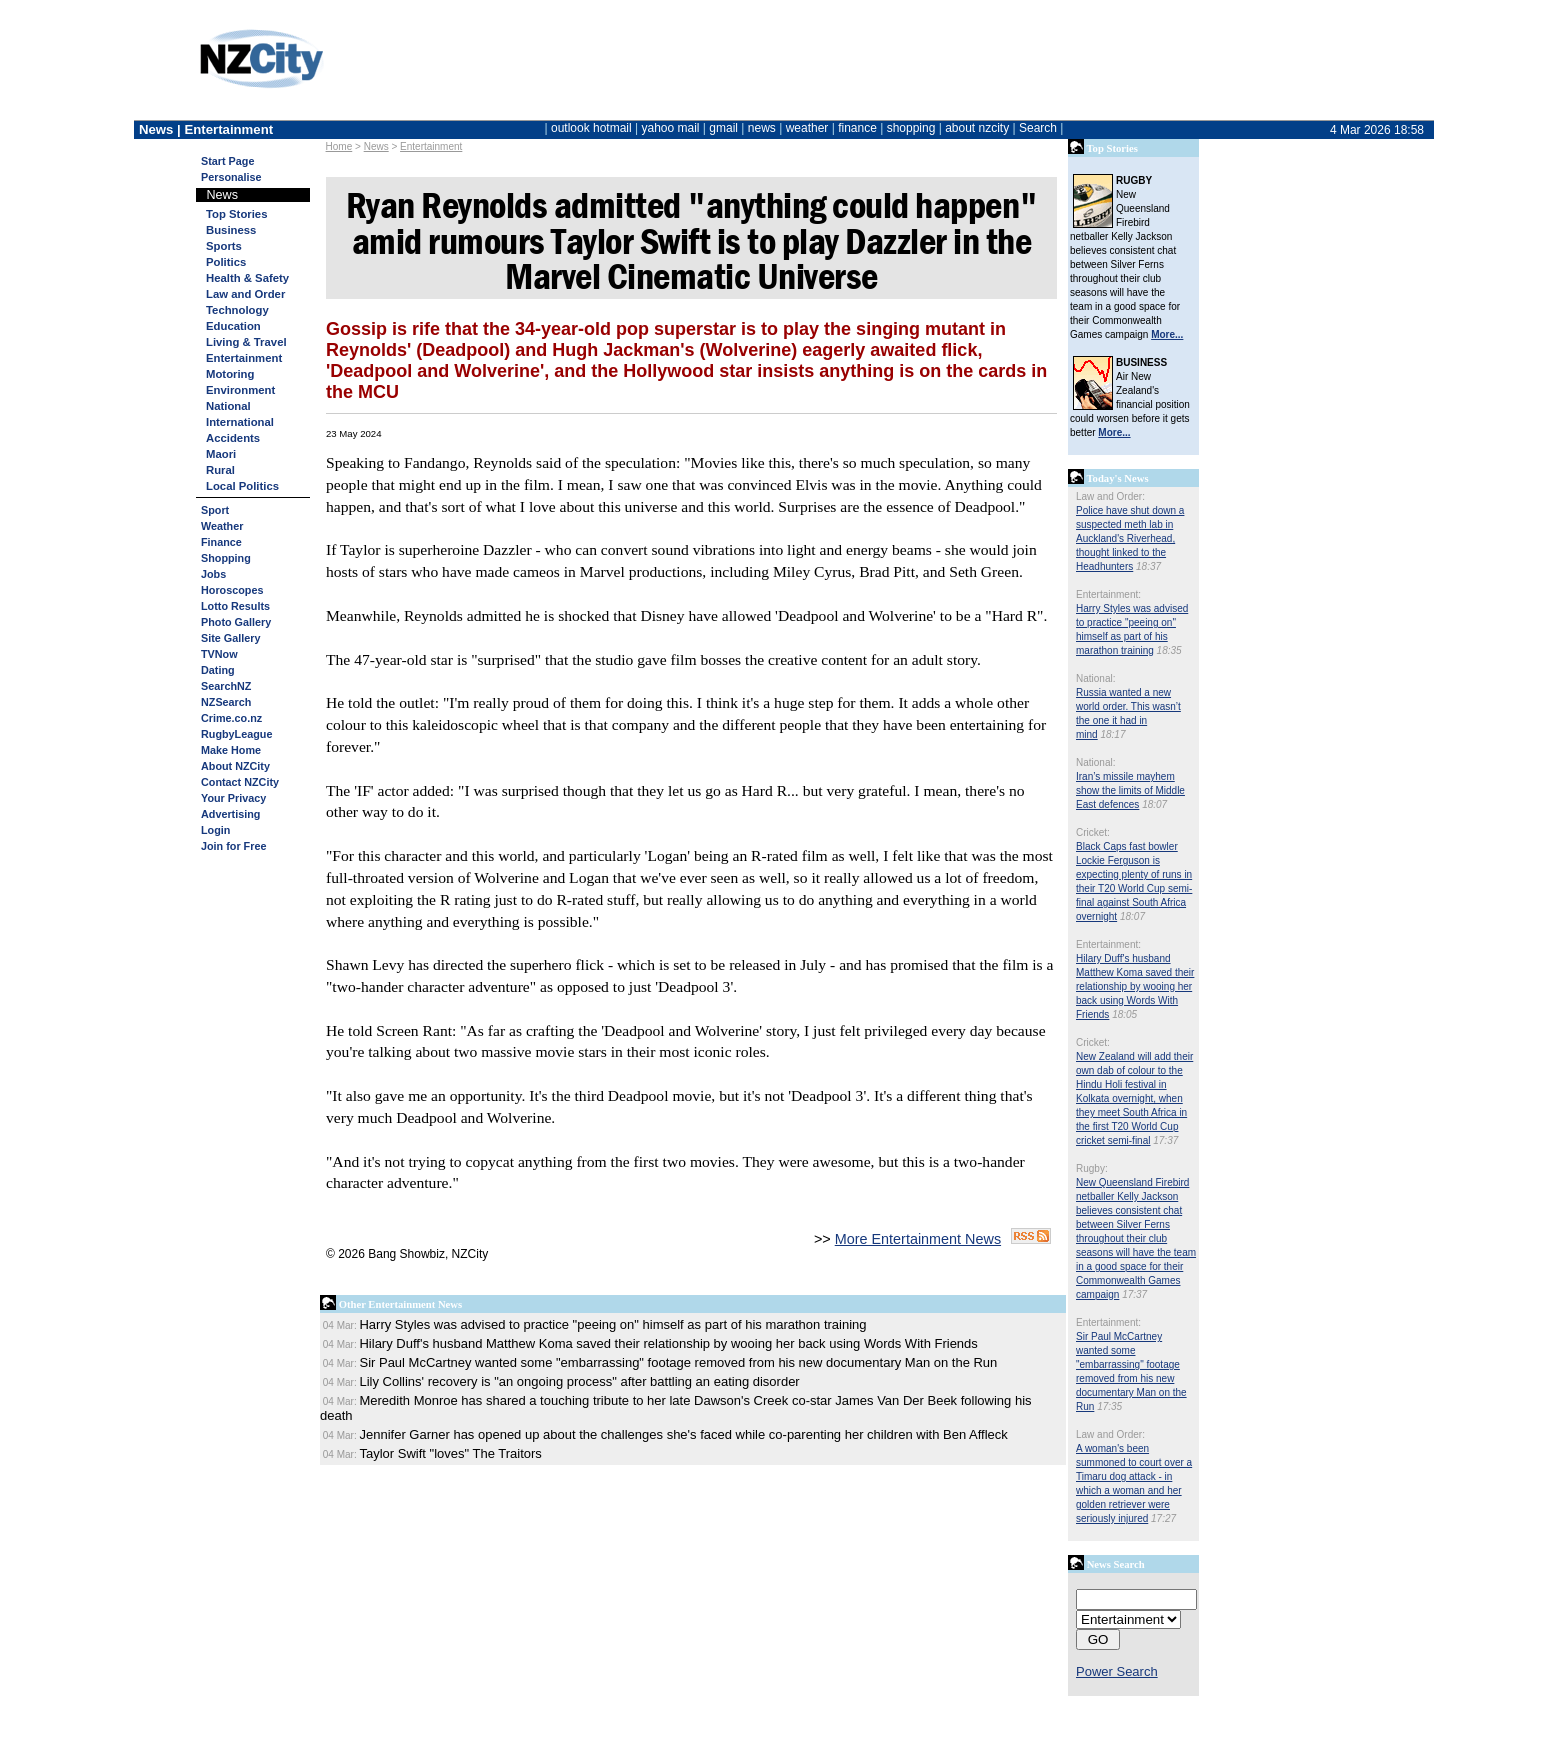  Describe the element at coordinates (723, 128) in the screenshot. I see `gmail` at that location.